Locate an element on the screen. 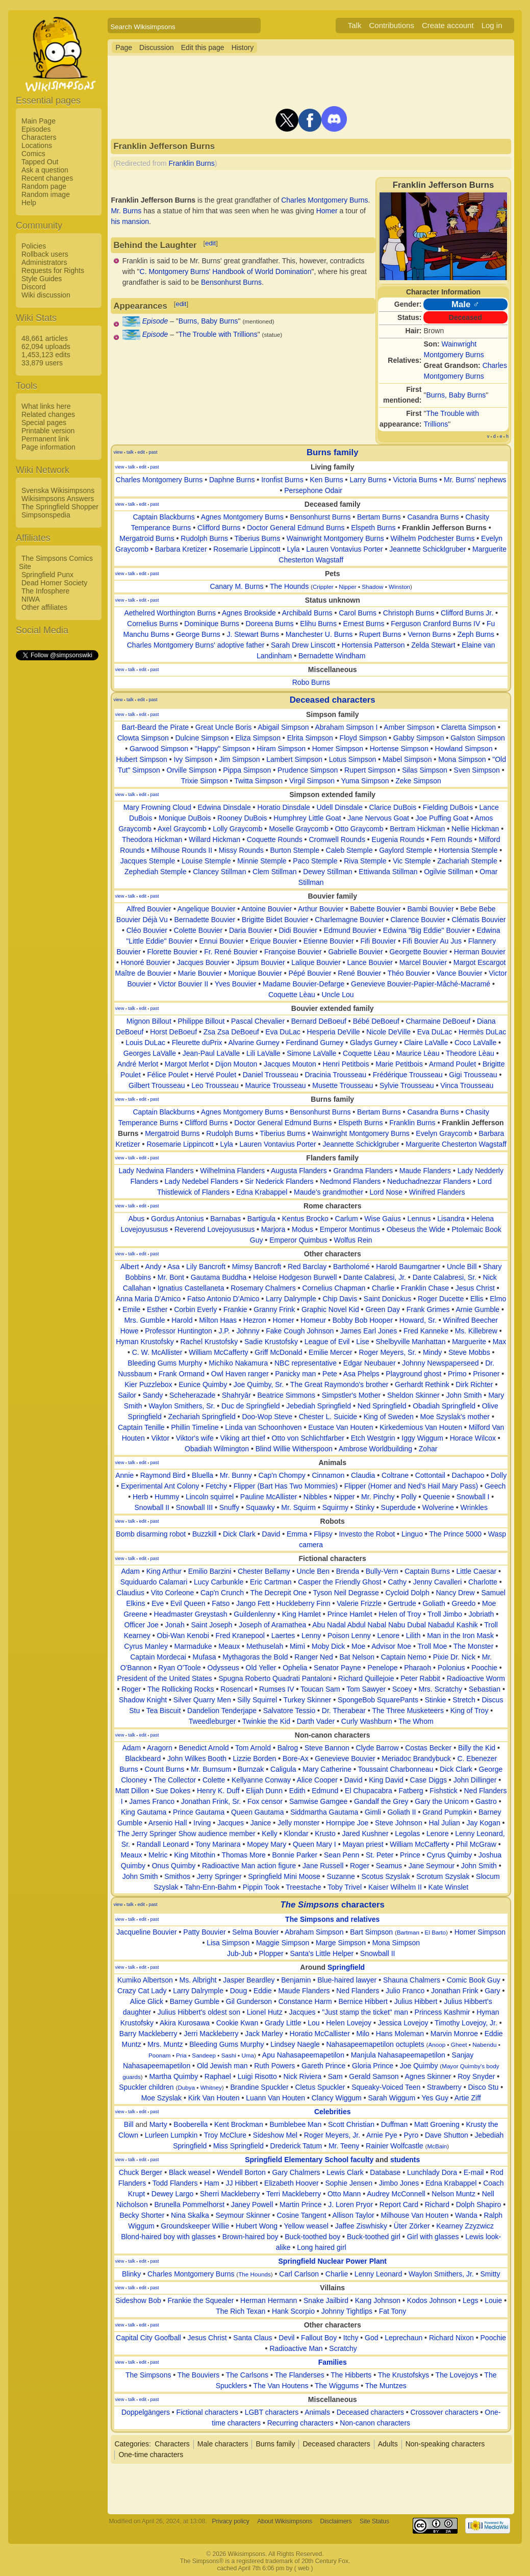 The image size is (530, 2576). Maggie Simpson is located at coordinates (282, 1943).